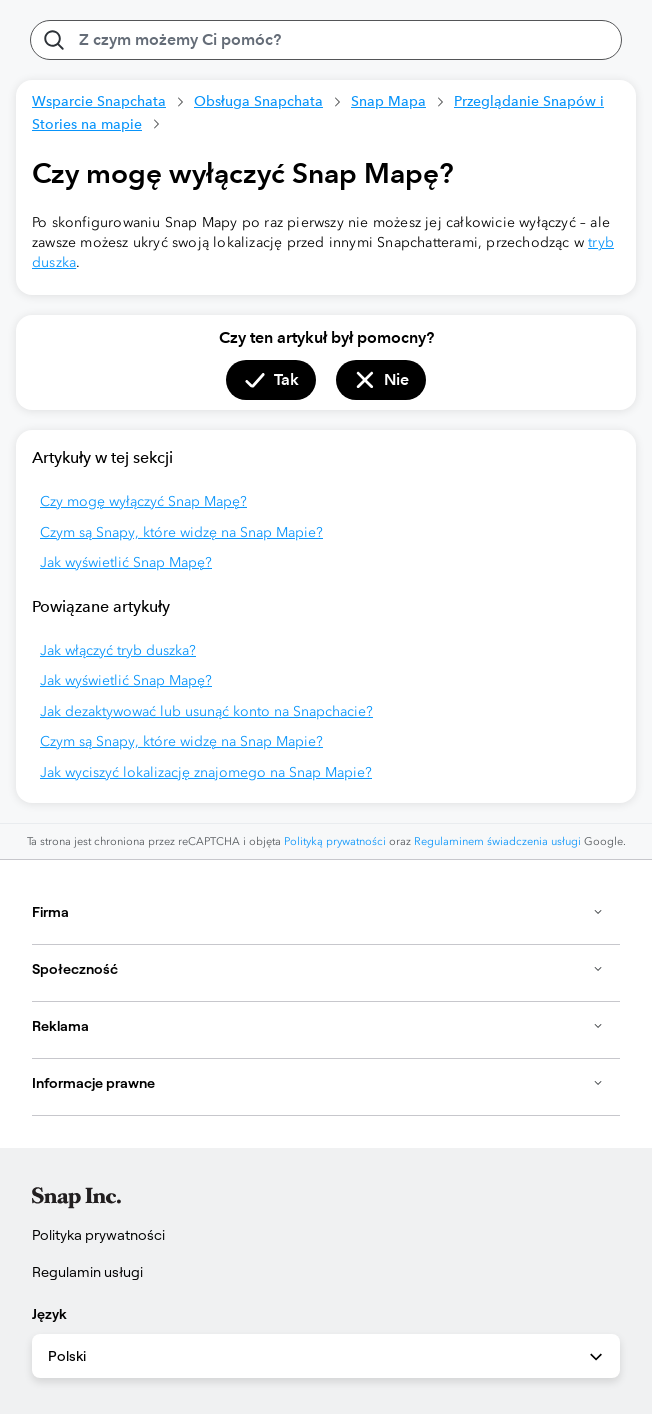  I want to click on Wsparcie Snapchata, so click(99, 101).